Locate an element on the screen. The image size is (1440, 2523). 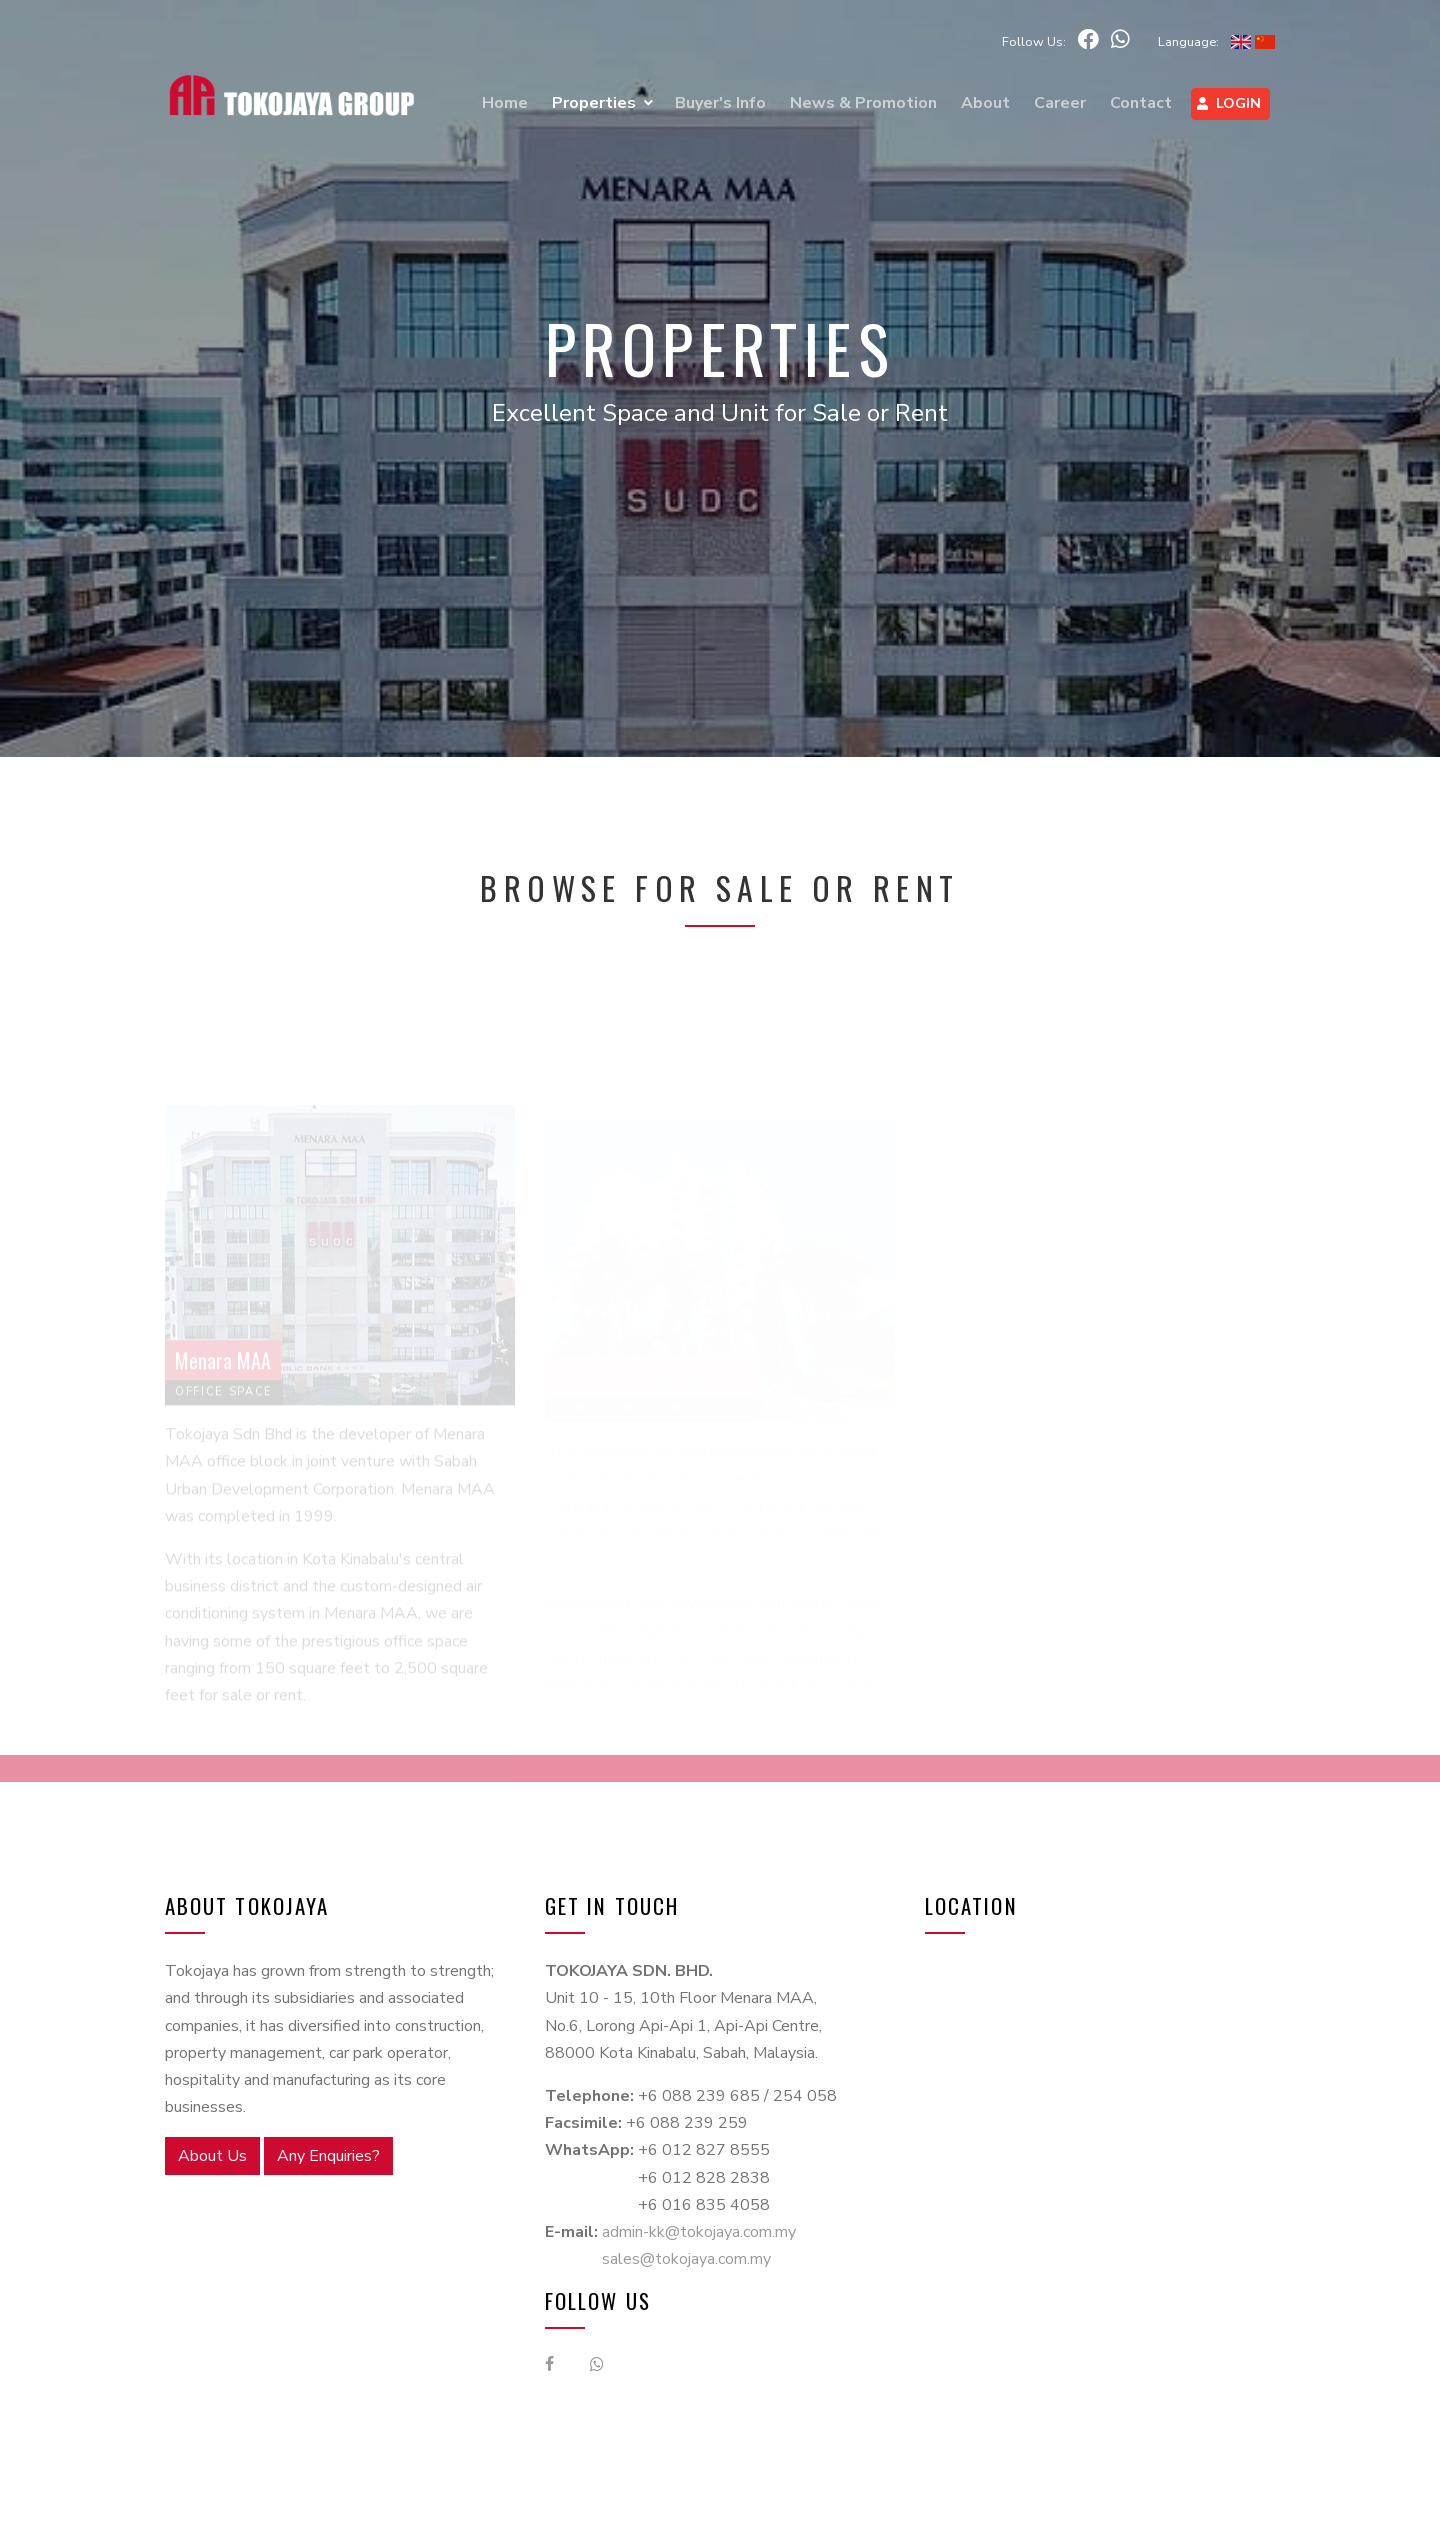
sales@tokojaya.com.my is located at coordinates (686, 2259).